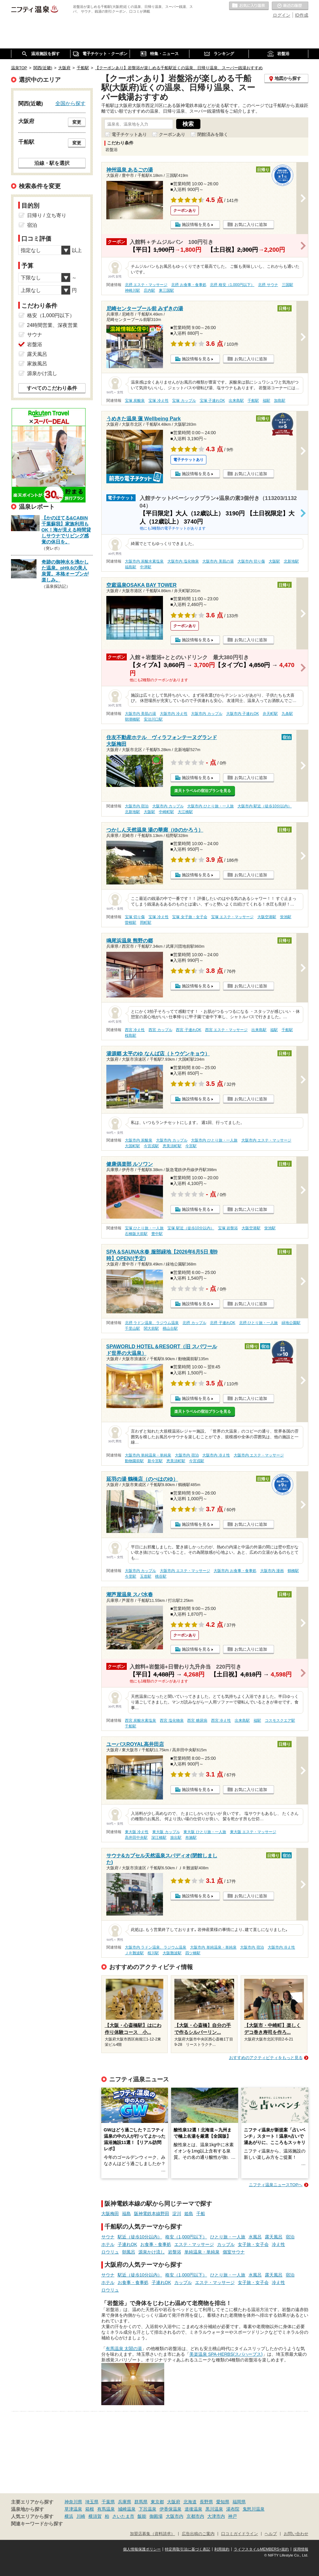  What do you see at coordinates (232, 2516) in the screenshot?
I see `神戸` at bounding box center [232, 2516].